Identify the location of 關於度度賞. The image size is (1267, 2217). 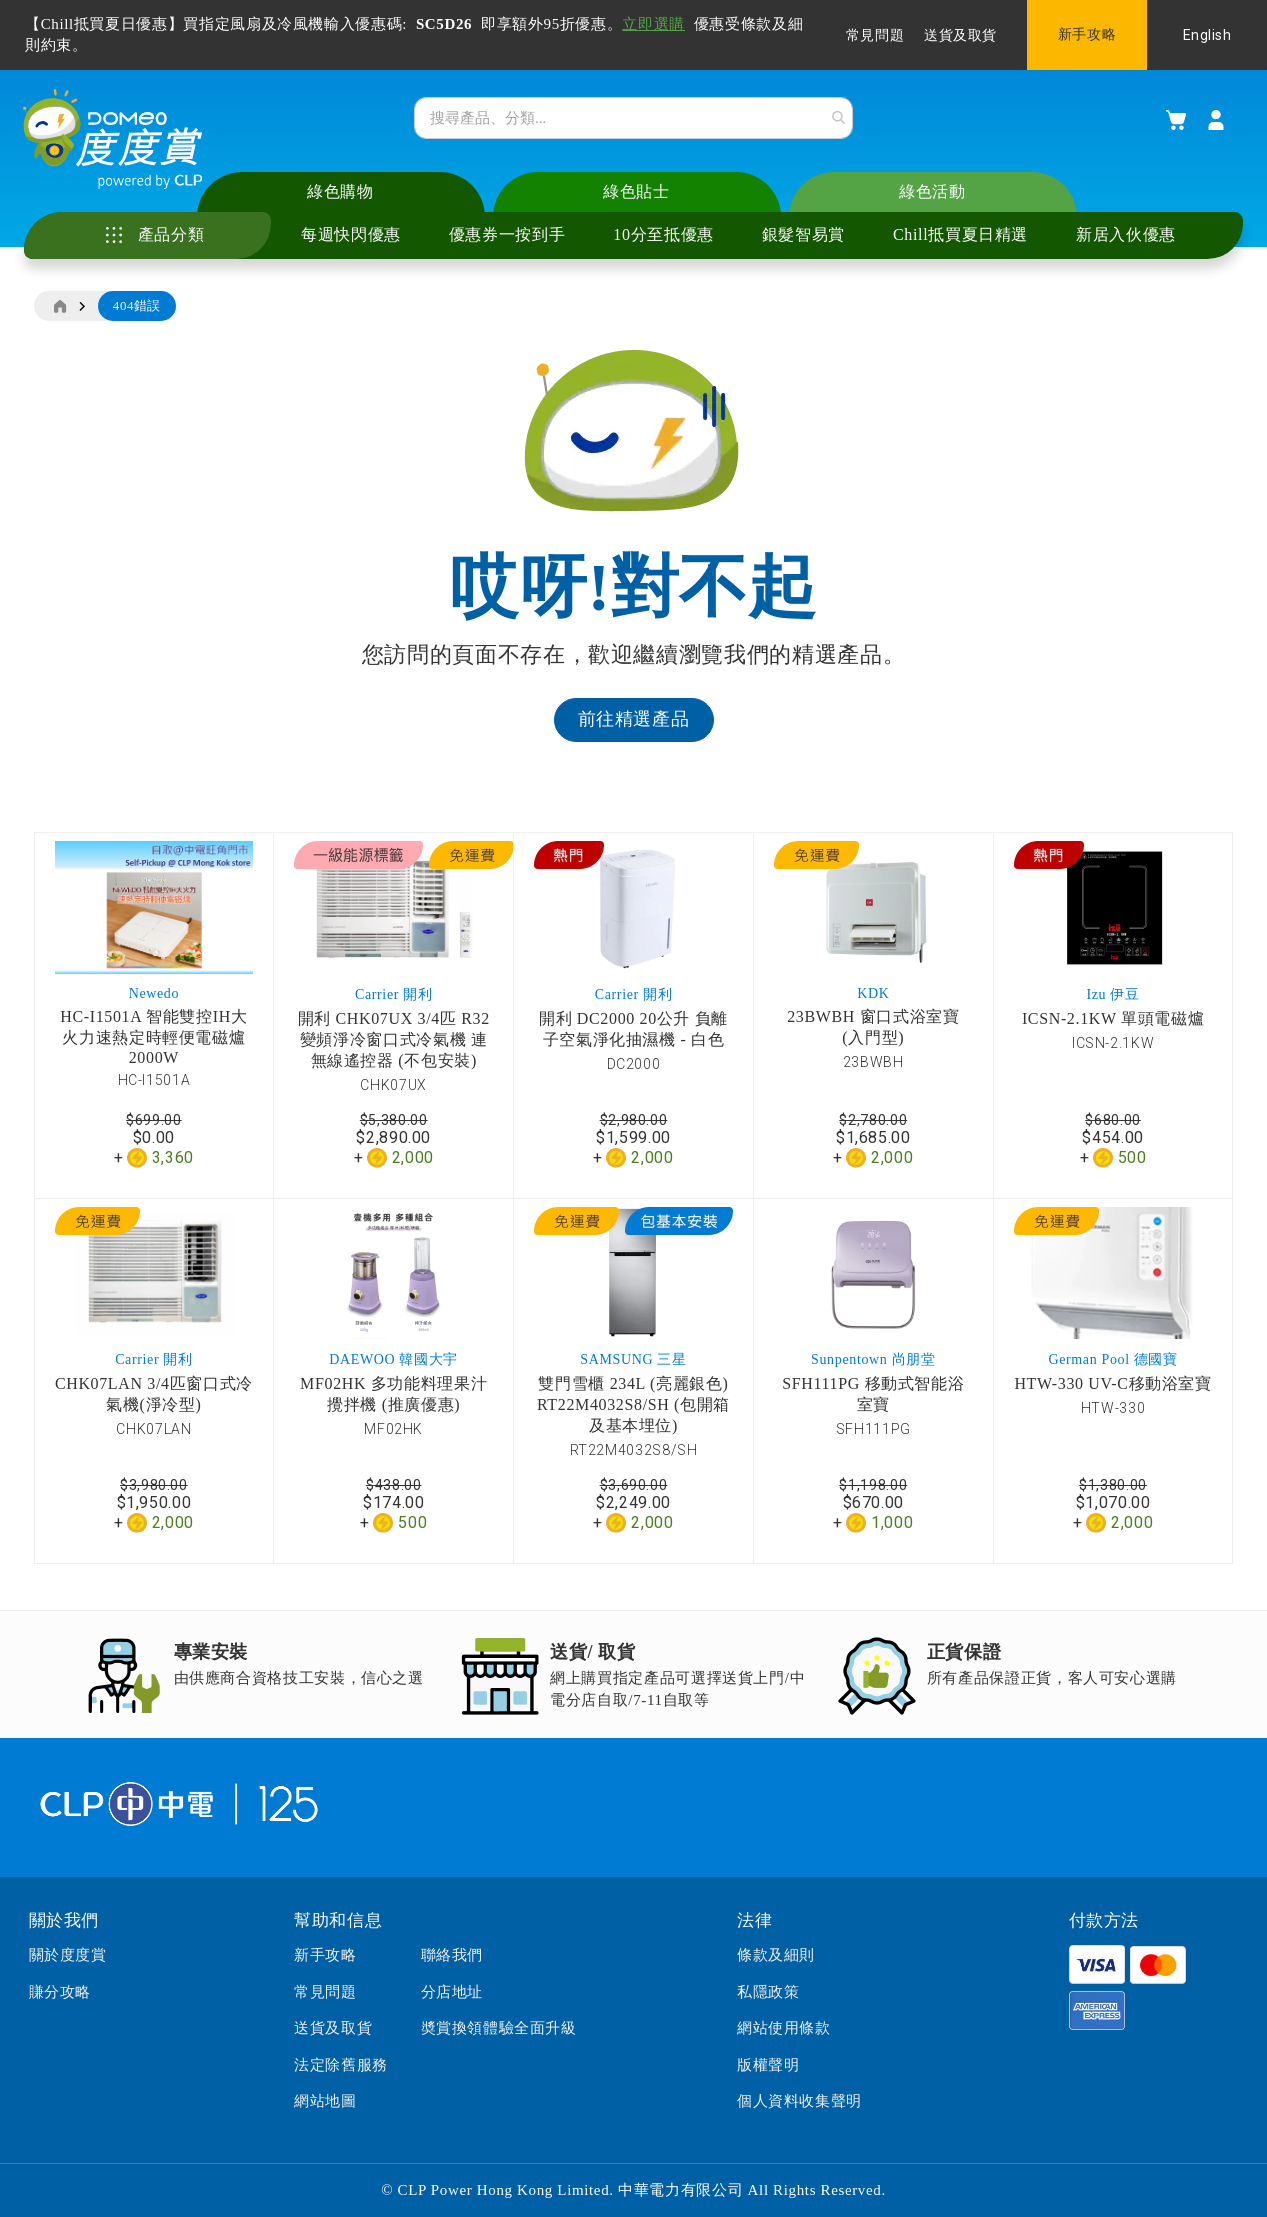
(68, 1956).